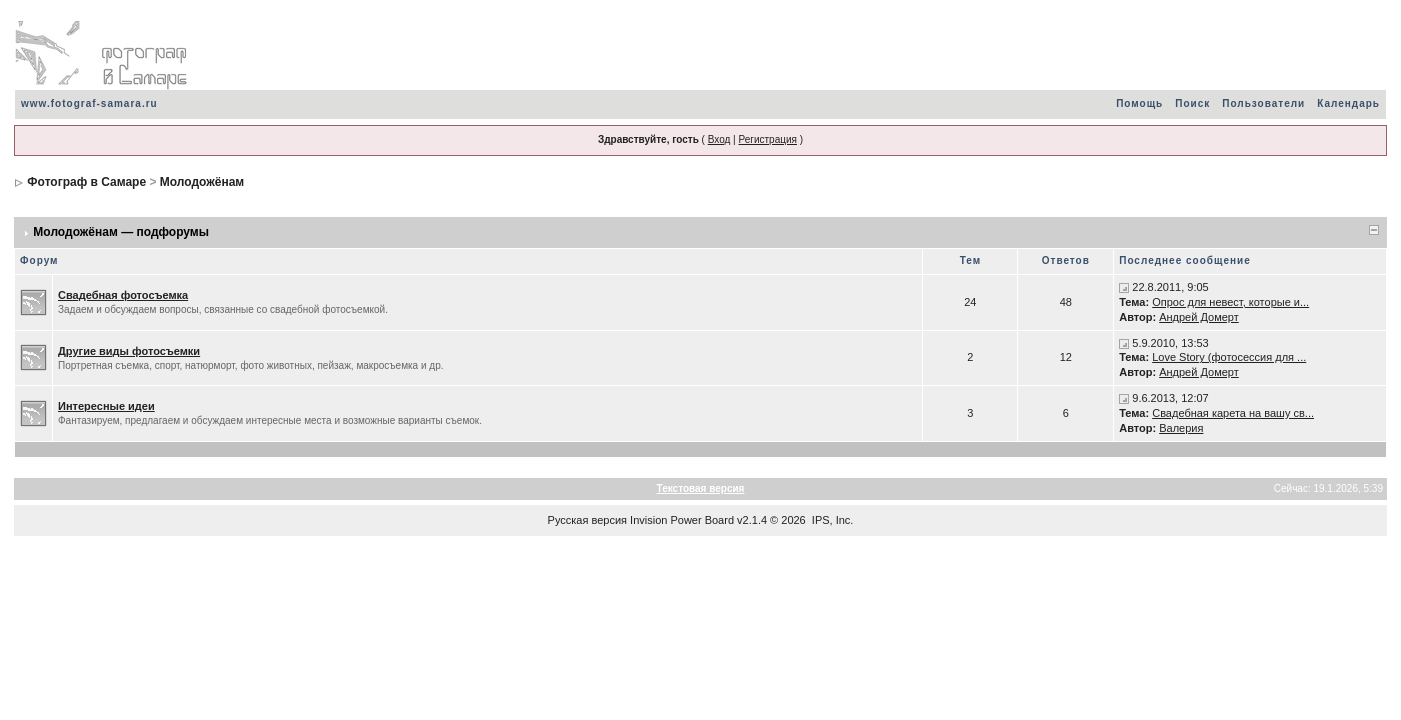 This screenshot has height=720, width=1401. Describe the element at coordinates (1181, 428) in the screenshot. I see `Валерия` at that location.